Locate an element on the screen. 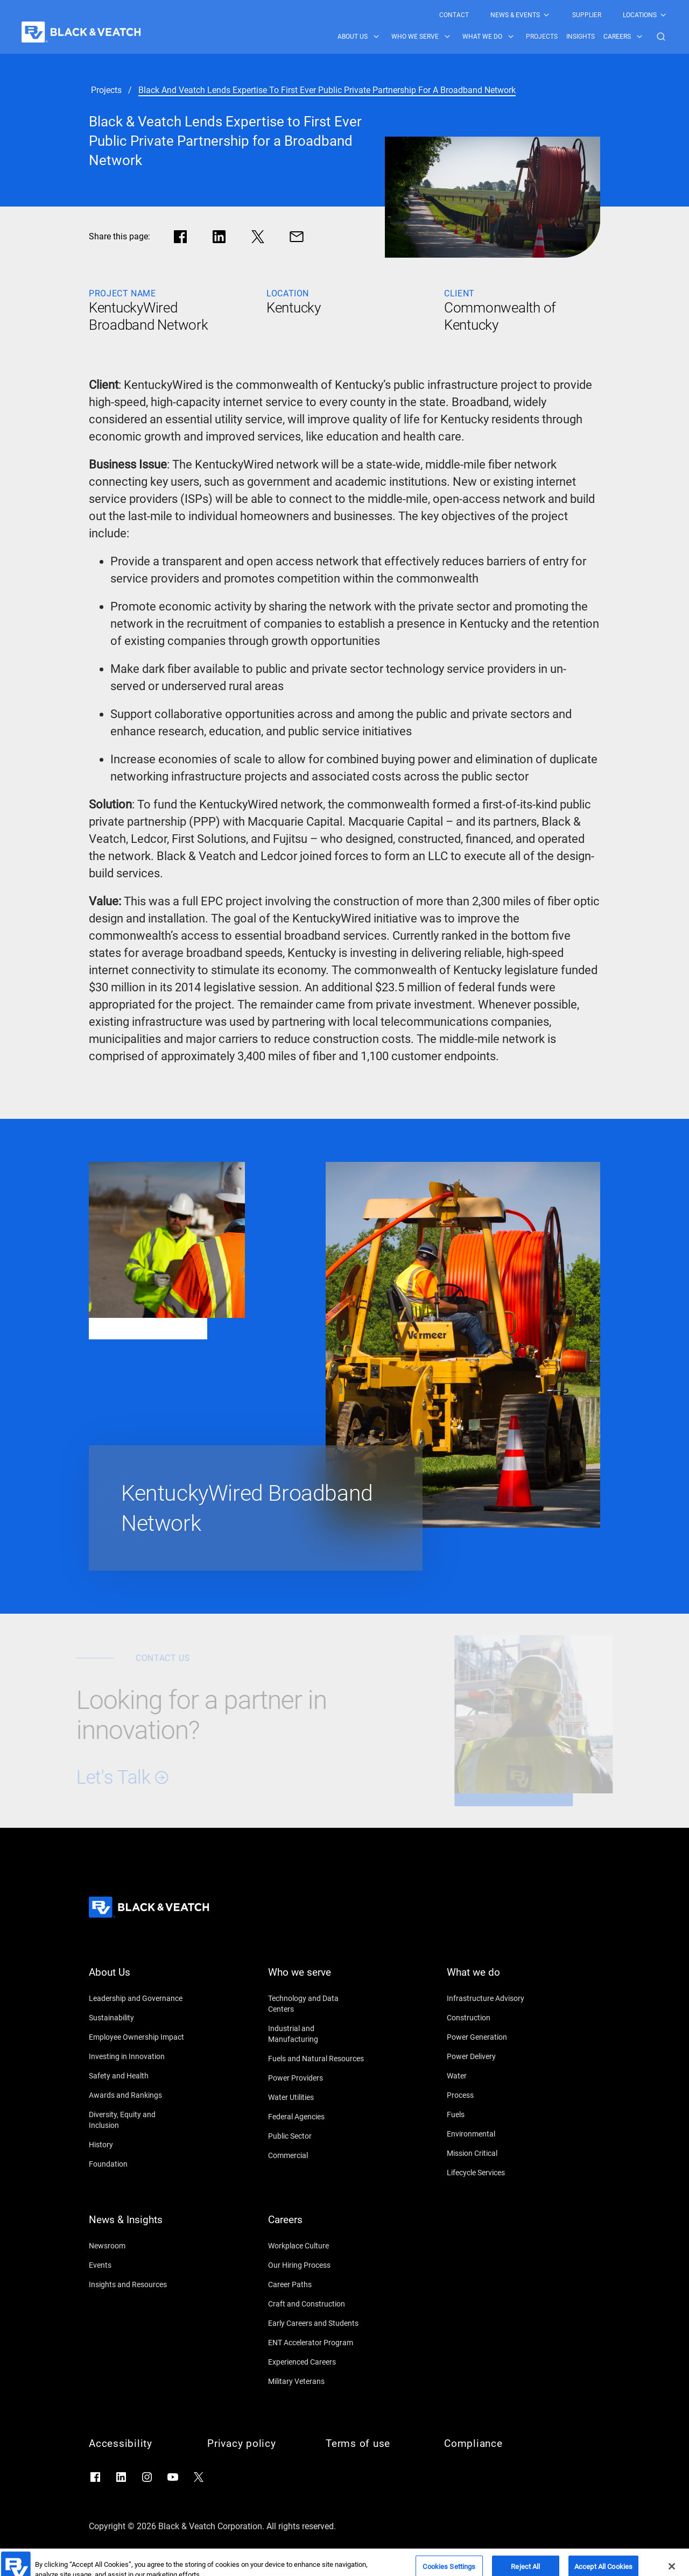 The height and width of the screenshot is (2576, 689). [Power Providers] is located at coordinates (316, 2078).